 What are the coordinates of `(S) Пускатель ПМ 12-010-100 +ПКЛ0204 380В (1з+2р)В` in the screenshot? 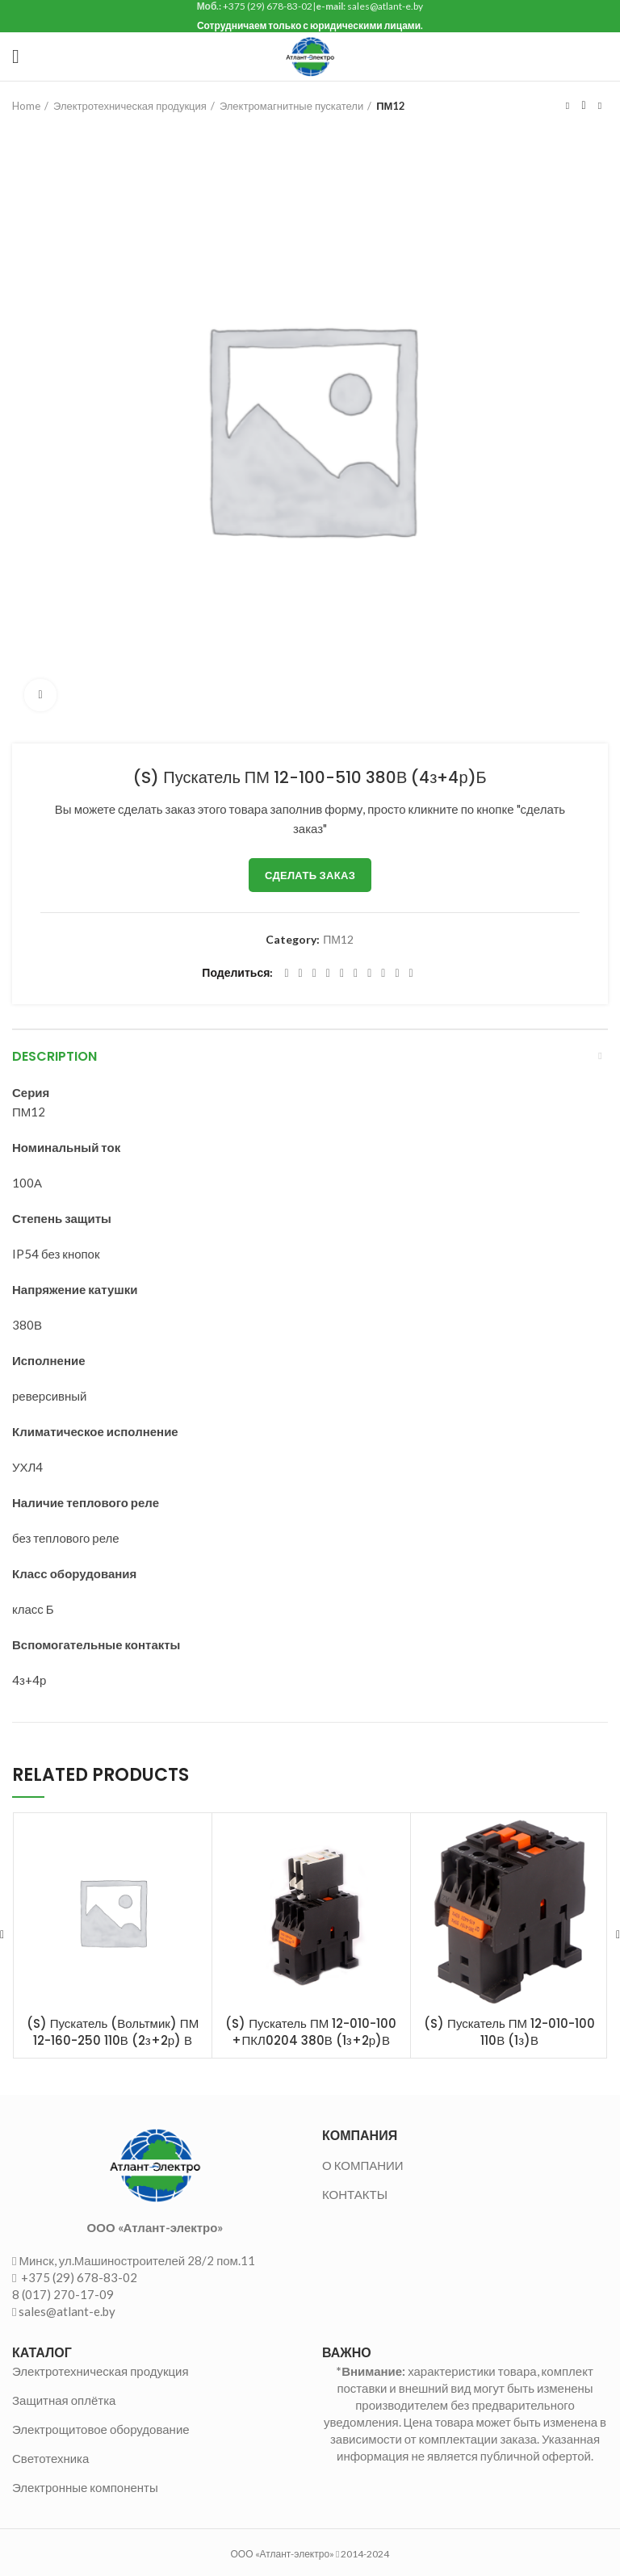 It's located at (310, 2032).